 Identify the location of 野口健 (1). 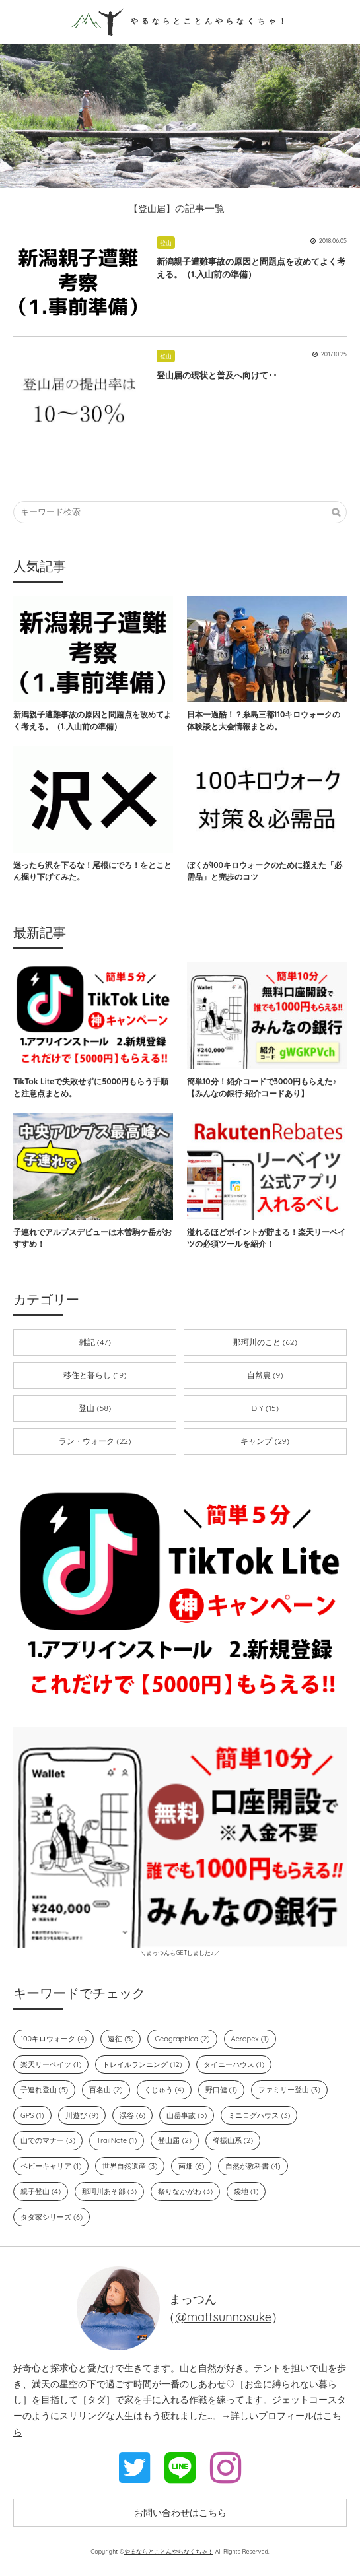
(221, 2089).